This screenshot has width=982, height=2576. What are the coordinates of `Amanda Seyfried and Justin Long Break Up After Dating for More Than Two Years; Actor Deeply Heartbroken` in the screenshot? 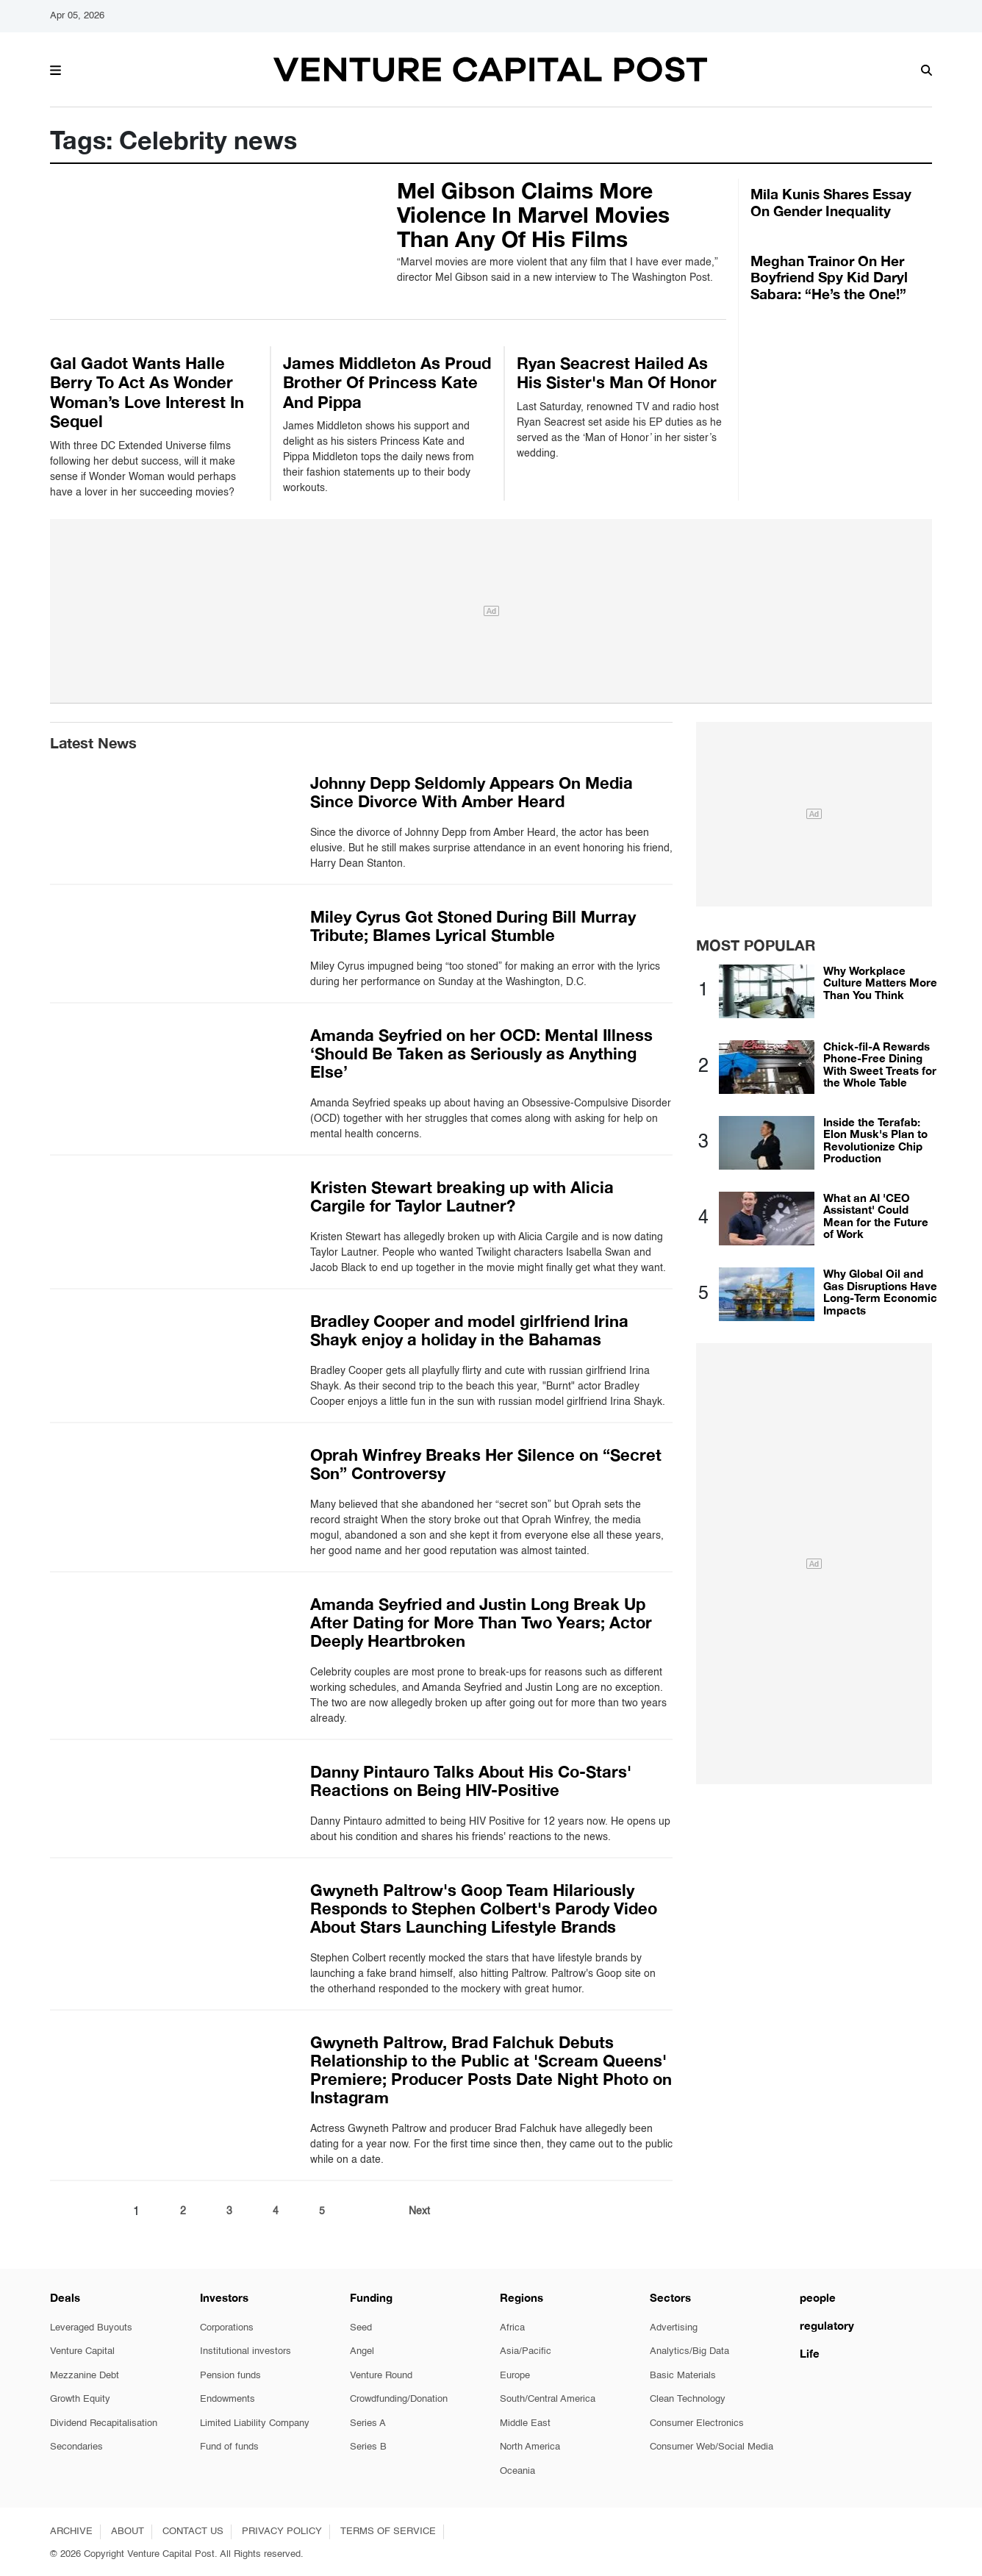 It's located at (481, 1622).